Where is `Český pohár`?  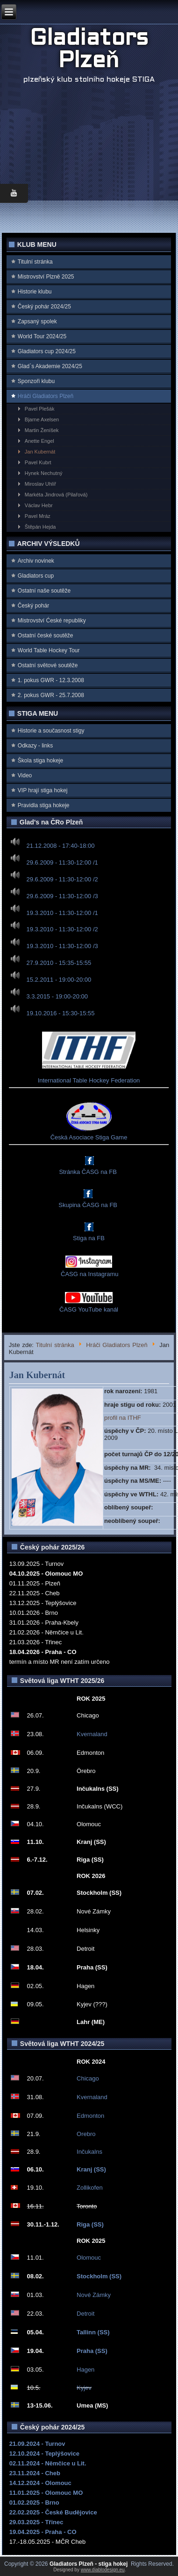
Český pohár is located at coordinates (33, 605).